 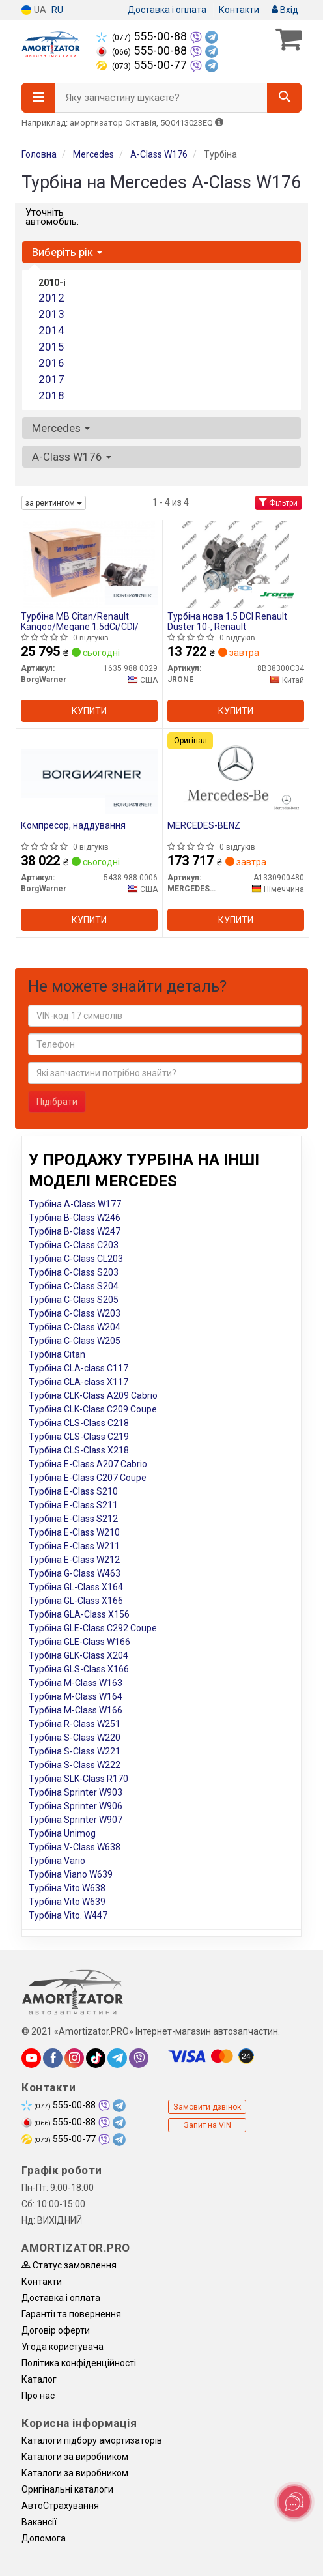 What do you see at coordinates (73, 1491) in the screenshot?
I see `Турбіна E-Class S210` at bounding box center [73, 1491].